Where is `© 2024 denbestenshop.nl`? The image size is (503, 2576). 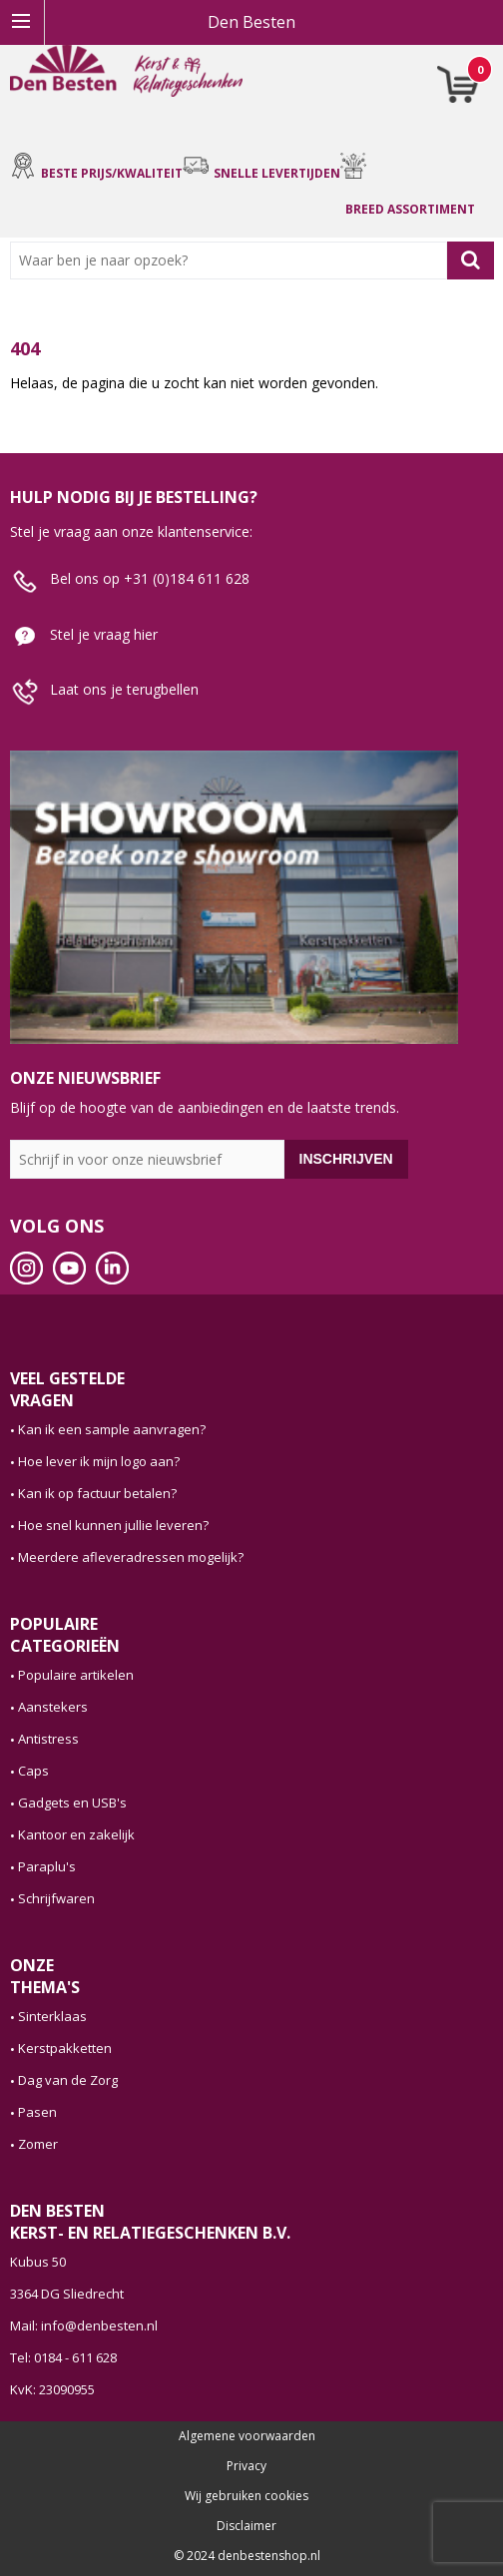 © 2024 denbestenshop.nl is located at coordinates (247, 2556).